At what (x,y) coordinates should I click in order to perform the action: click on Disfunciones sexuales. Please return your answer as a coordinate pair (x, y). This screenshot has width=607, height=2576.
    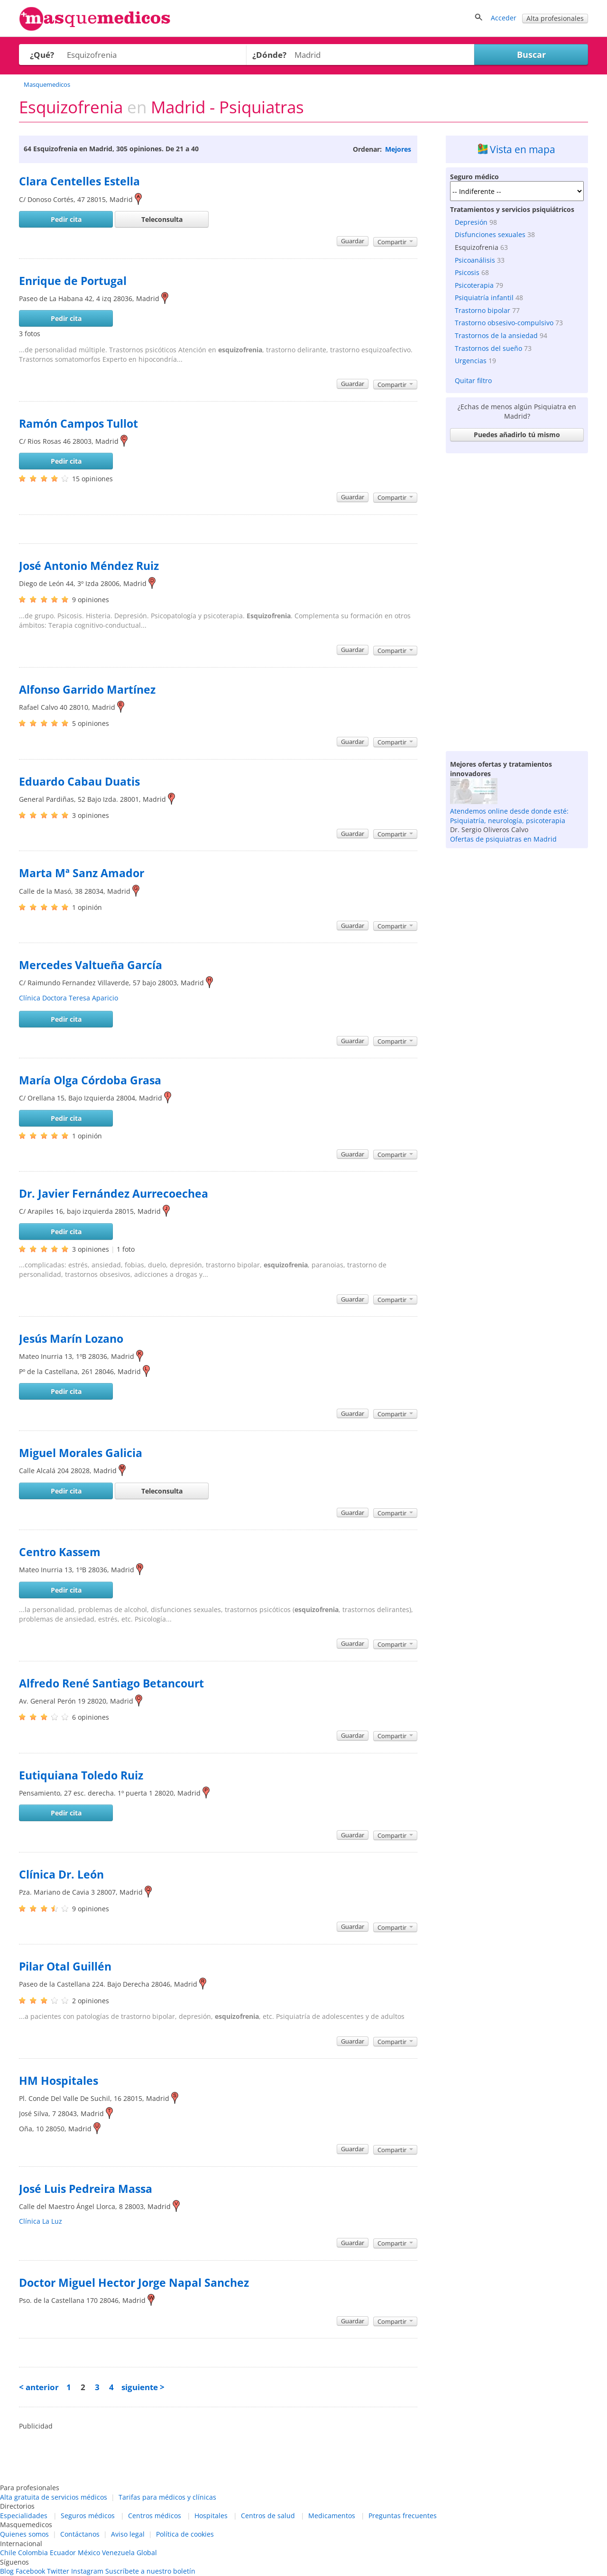
    Looking at the image, I should click on (490, 234).